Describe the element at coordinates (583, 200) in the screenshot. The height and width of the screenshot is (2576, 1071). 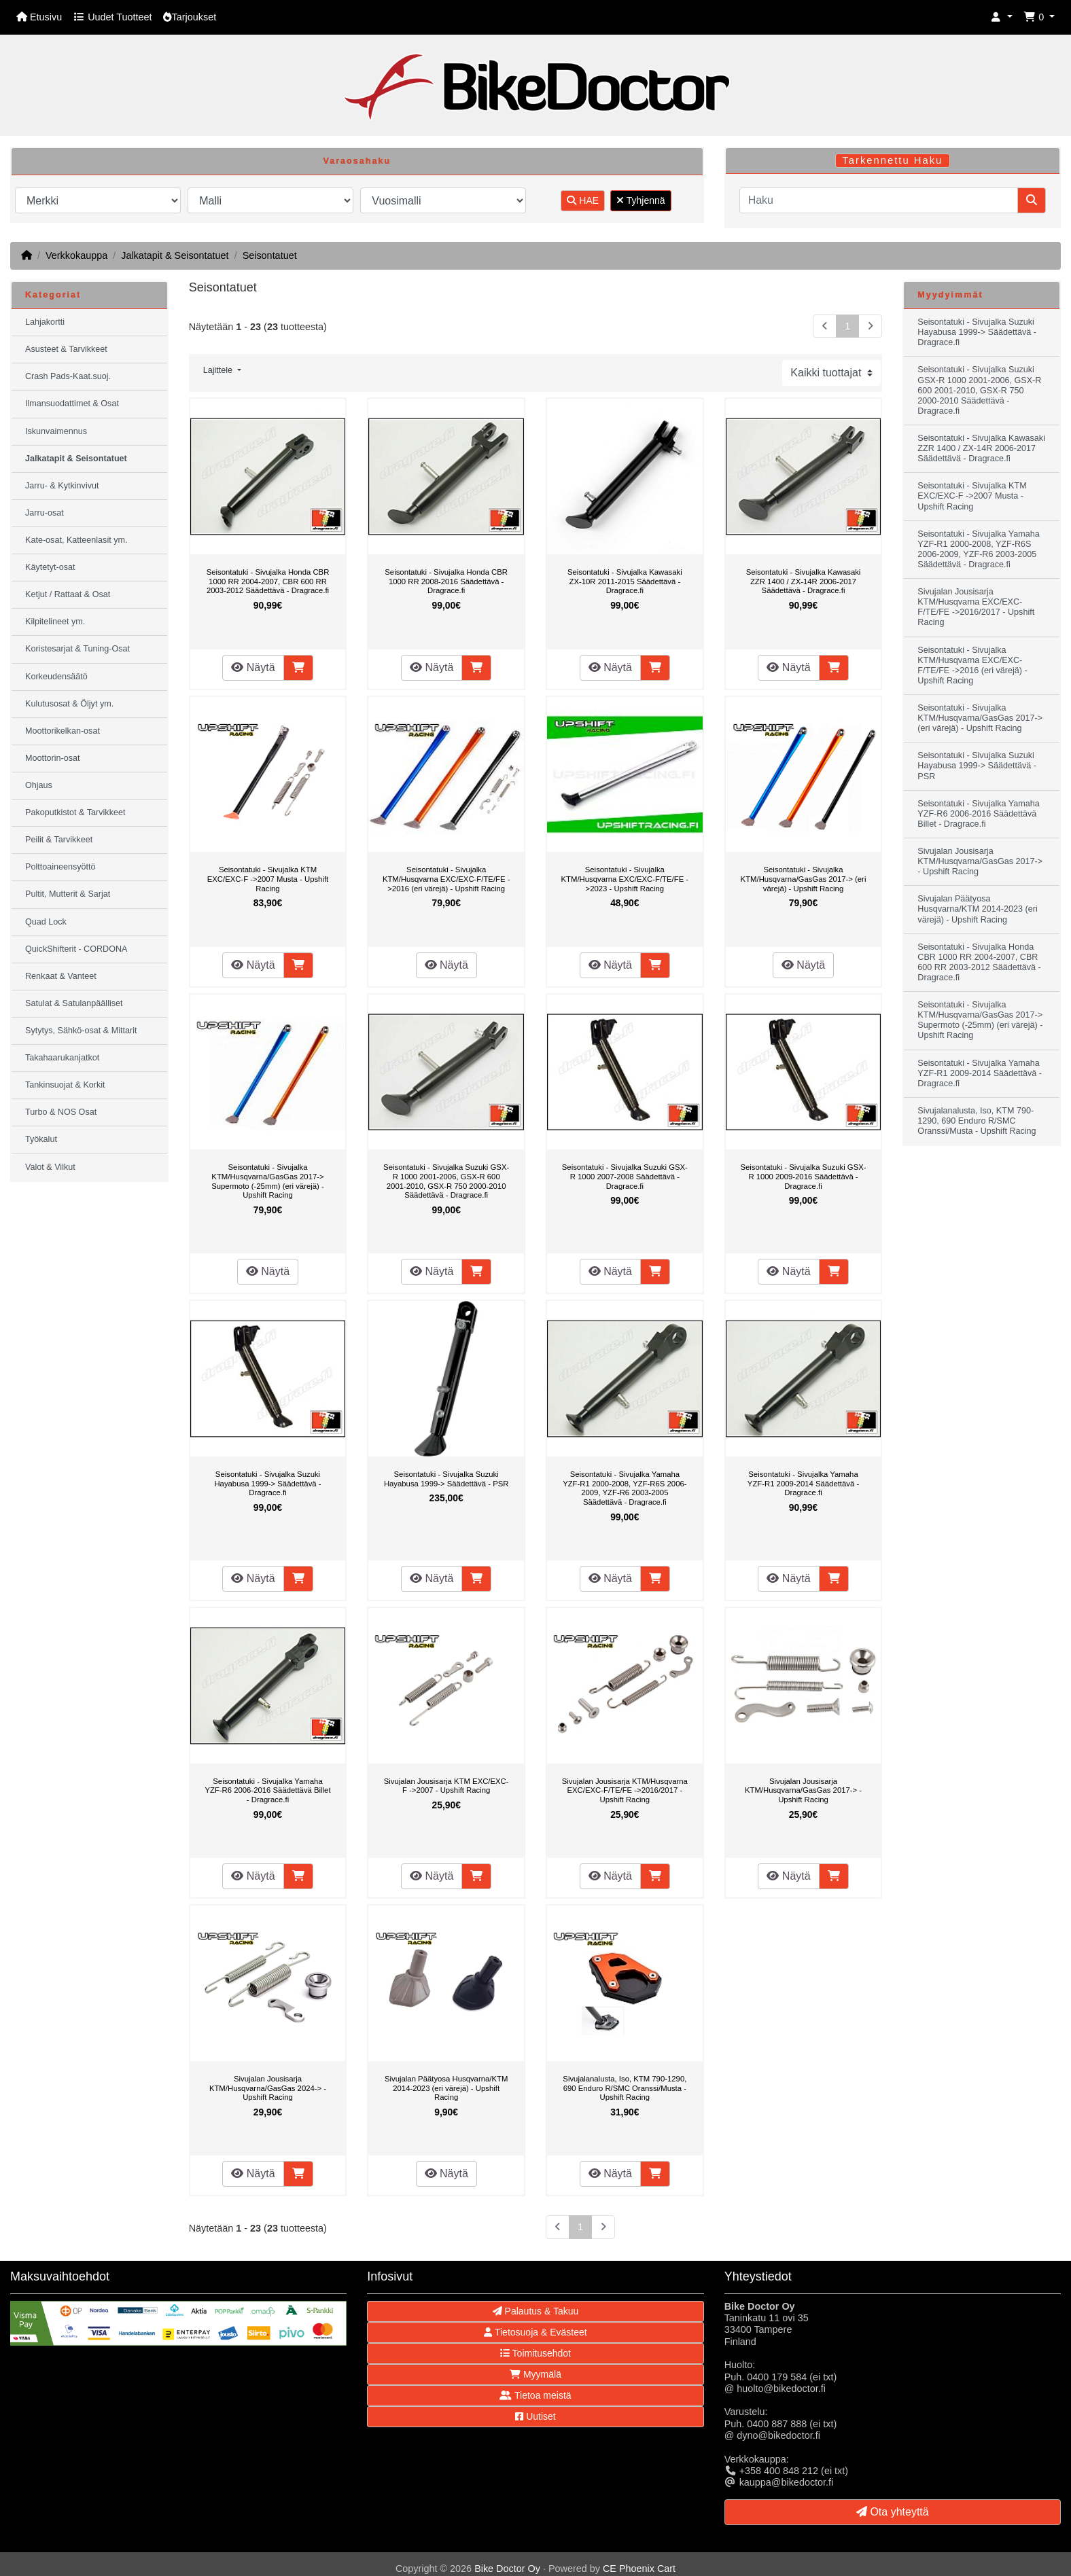
I see `HAE` at that location.